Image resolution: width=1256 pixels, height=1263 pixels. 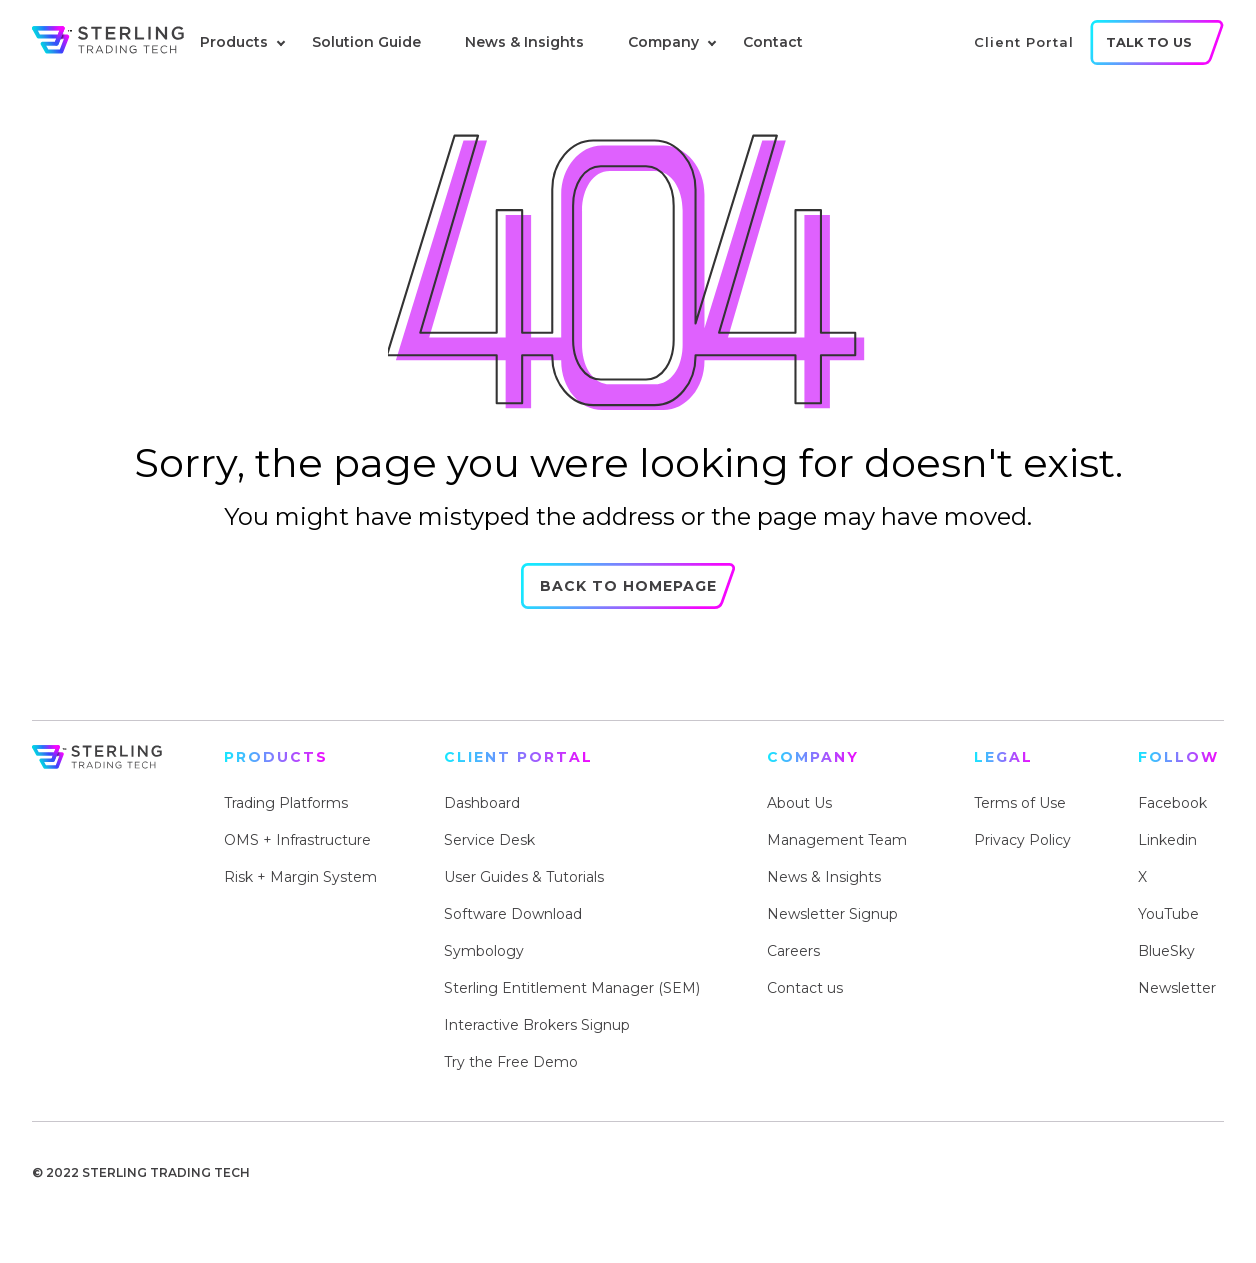 I want to click on BlueSky, so click(x=1166, y=951).